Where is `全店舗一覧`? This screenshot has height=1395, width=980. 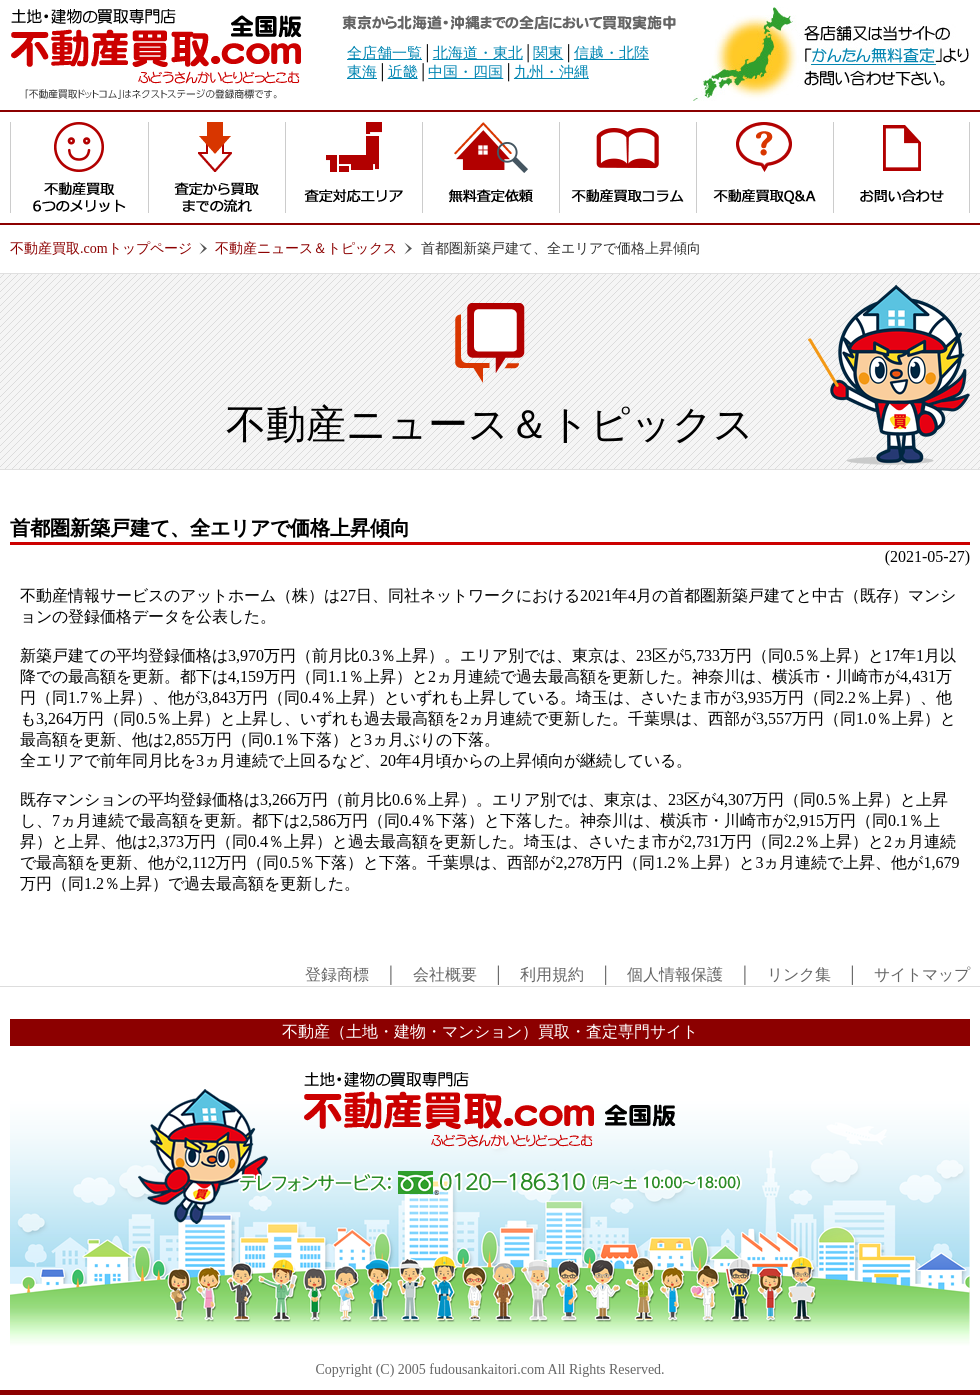 全店舗一覧 is located at coordinates (384, 53).